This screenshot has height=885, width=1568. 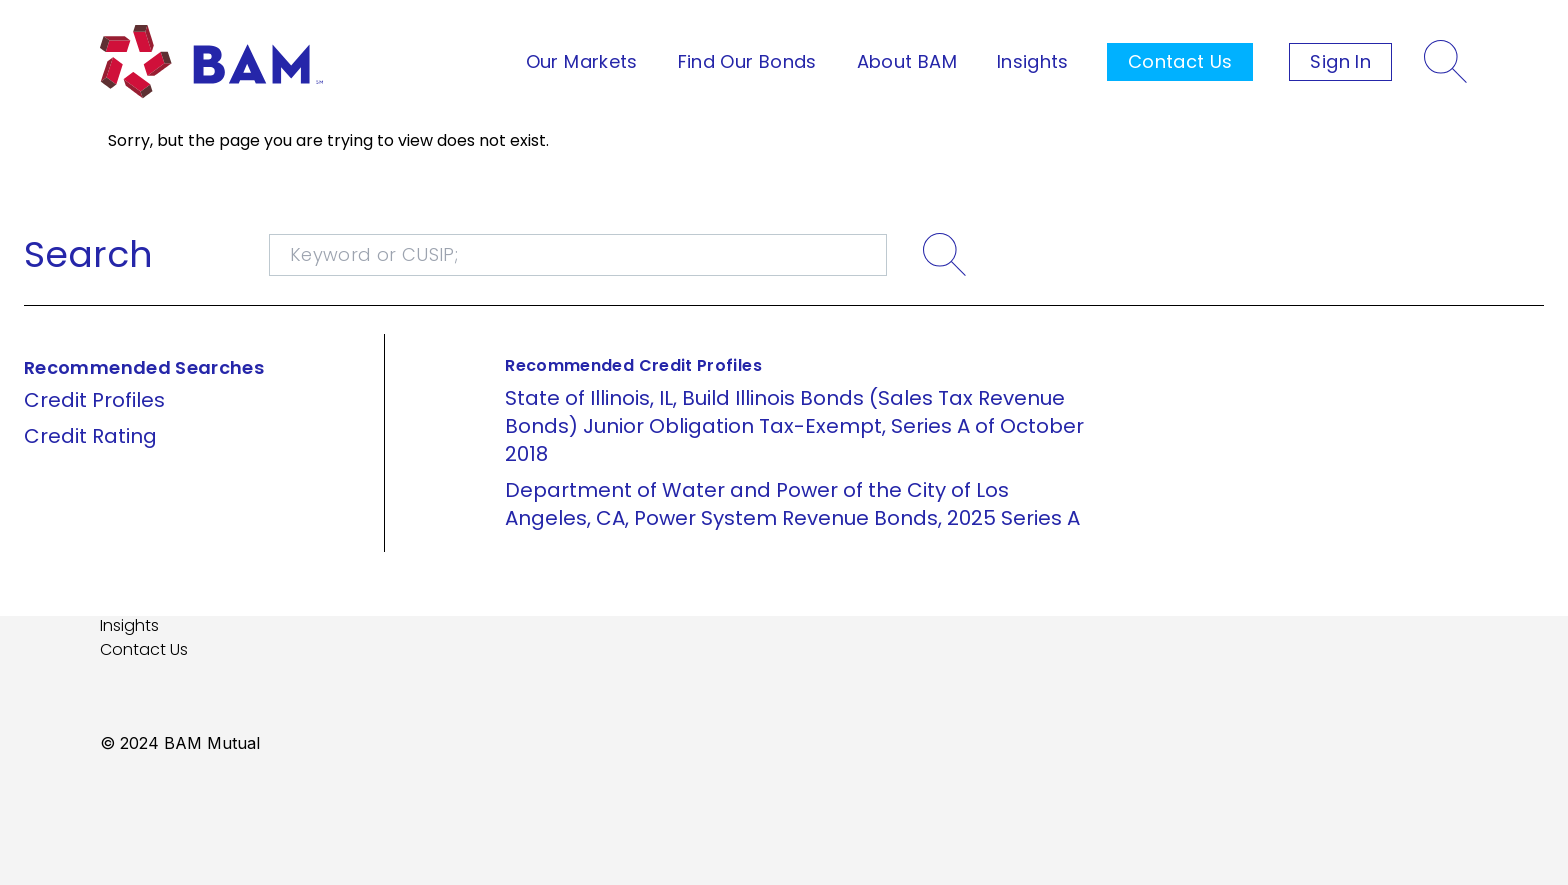 I want to click on Search, so click(x=88, y=255).